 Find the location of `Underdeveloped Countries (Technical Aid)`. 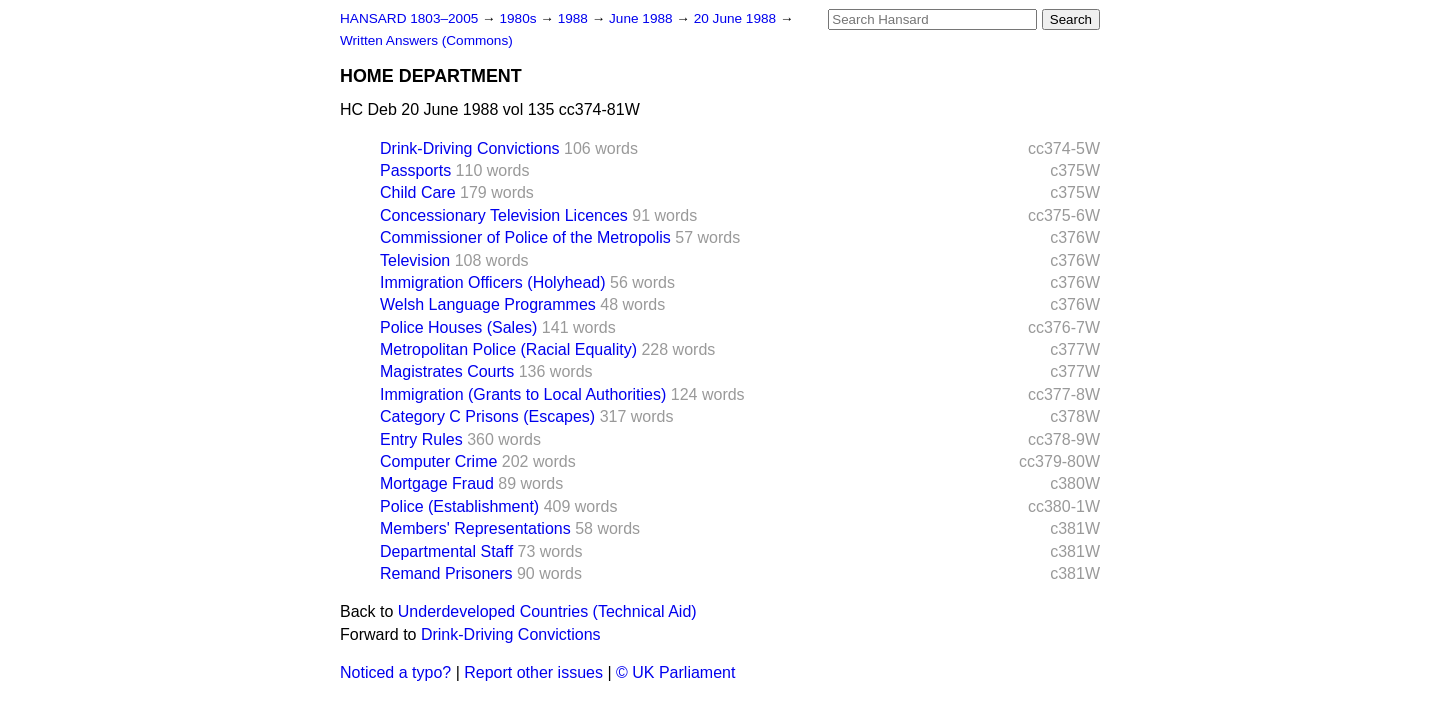

Underdeveloped Countries (Technical Aid) is located at coordinates (547, 611).